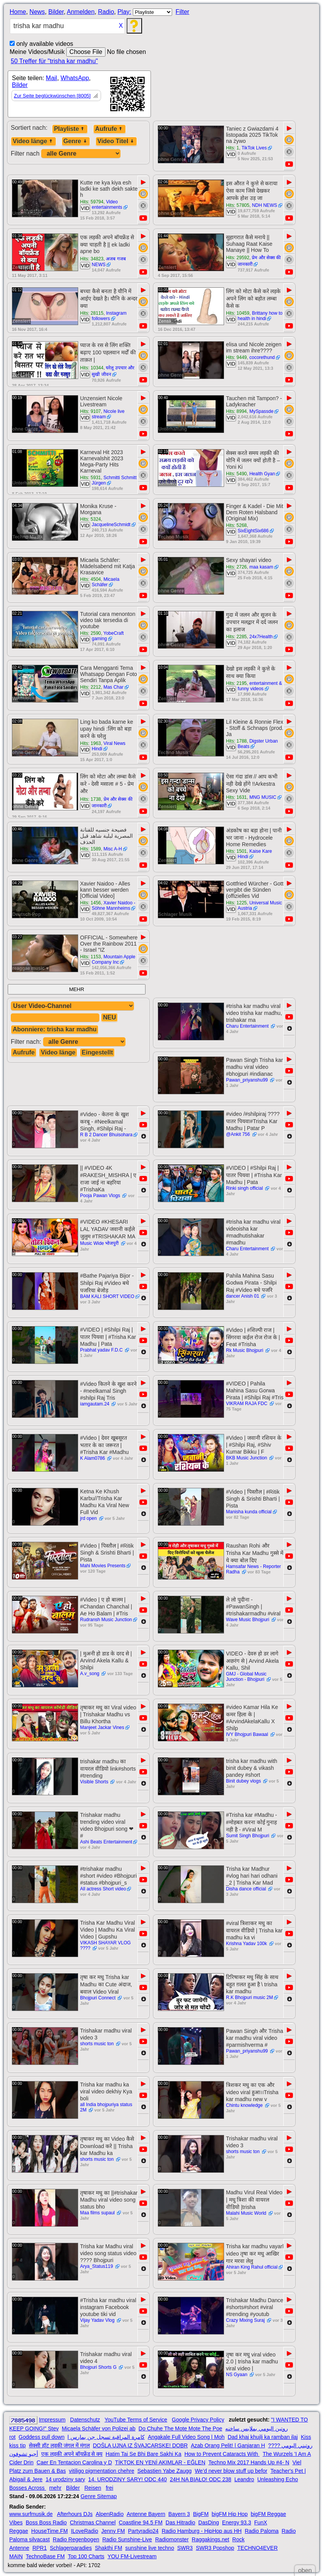  I want to click on vitiligo pigmentation chehre, so click(101, 2471).